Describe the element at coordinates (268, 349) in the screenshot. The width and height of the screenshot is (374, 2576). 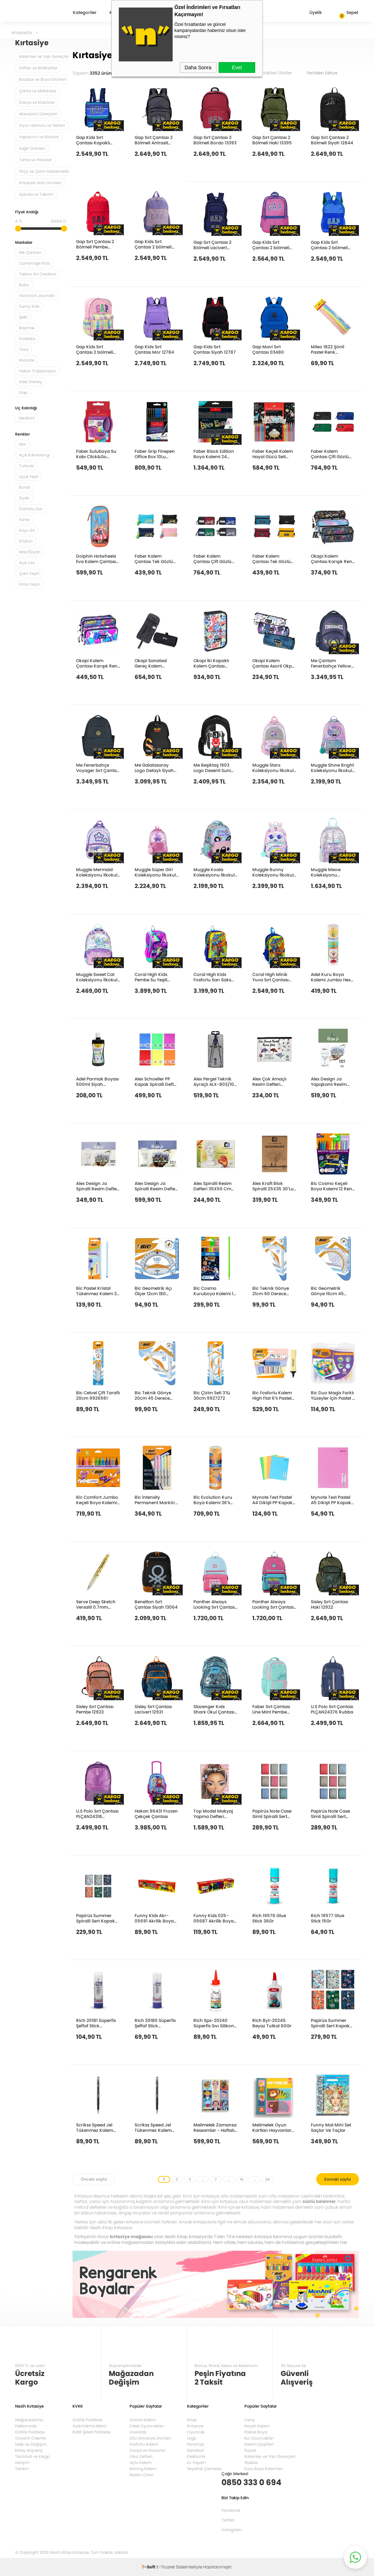
I see `Gap Mavi Sırt Çantası 03480` at that location.